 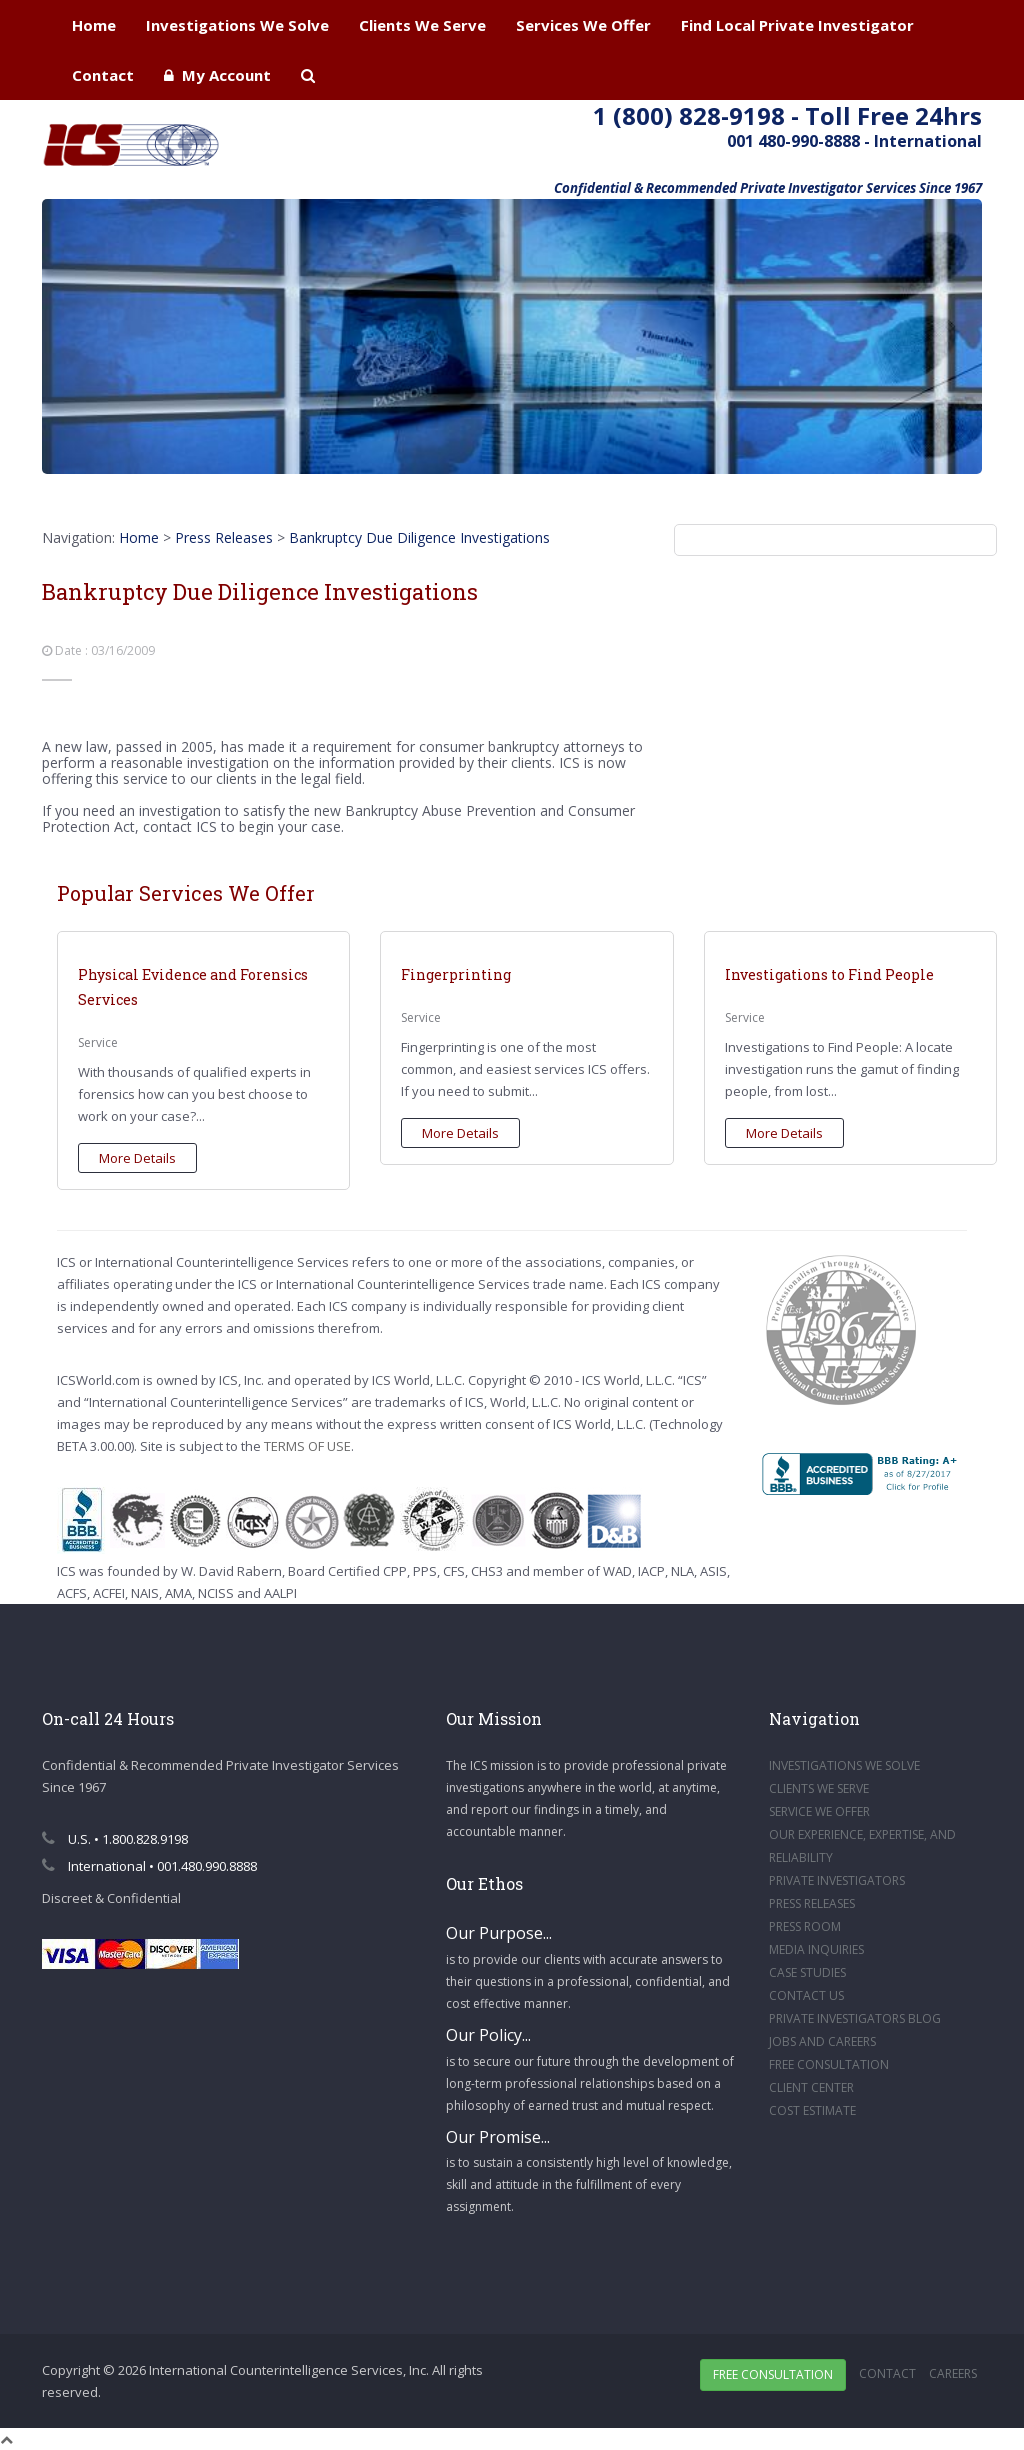 What do you see at coordinates (816, 1949) in the screenshot?
I see `MEDIA INQUIRIES` at bounding box center [816, 1949].